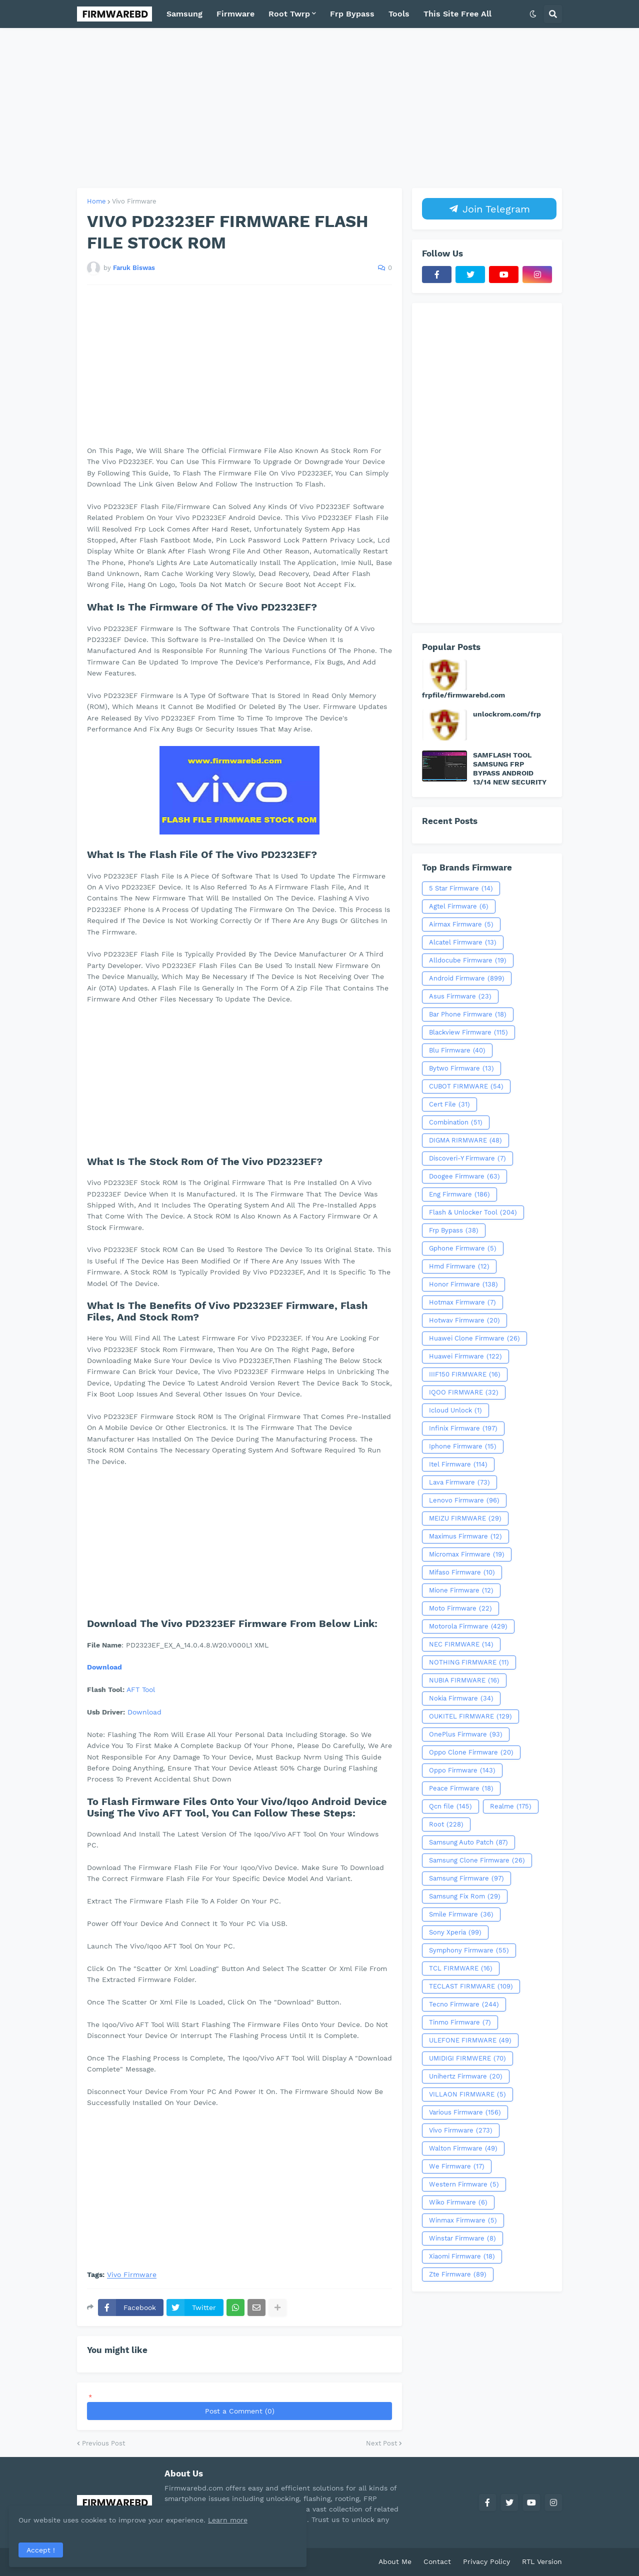  Describe the element at coordinates (134, 201) in the screenshot. I see `Vivo Firmware` at that location.